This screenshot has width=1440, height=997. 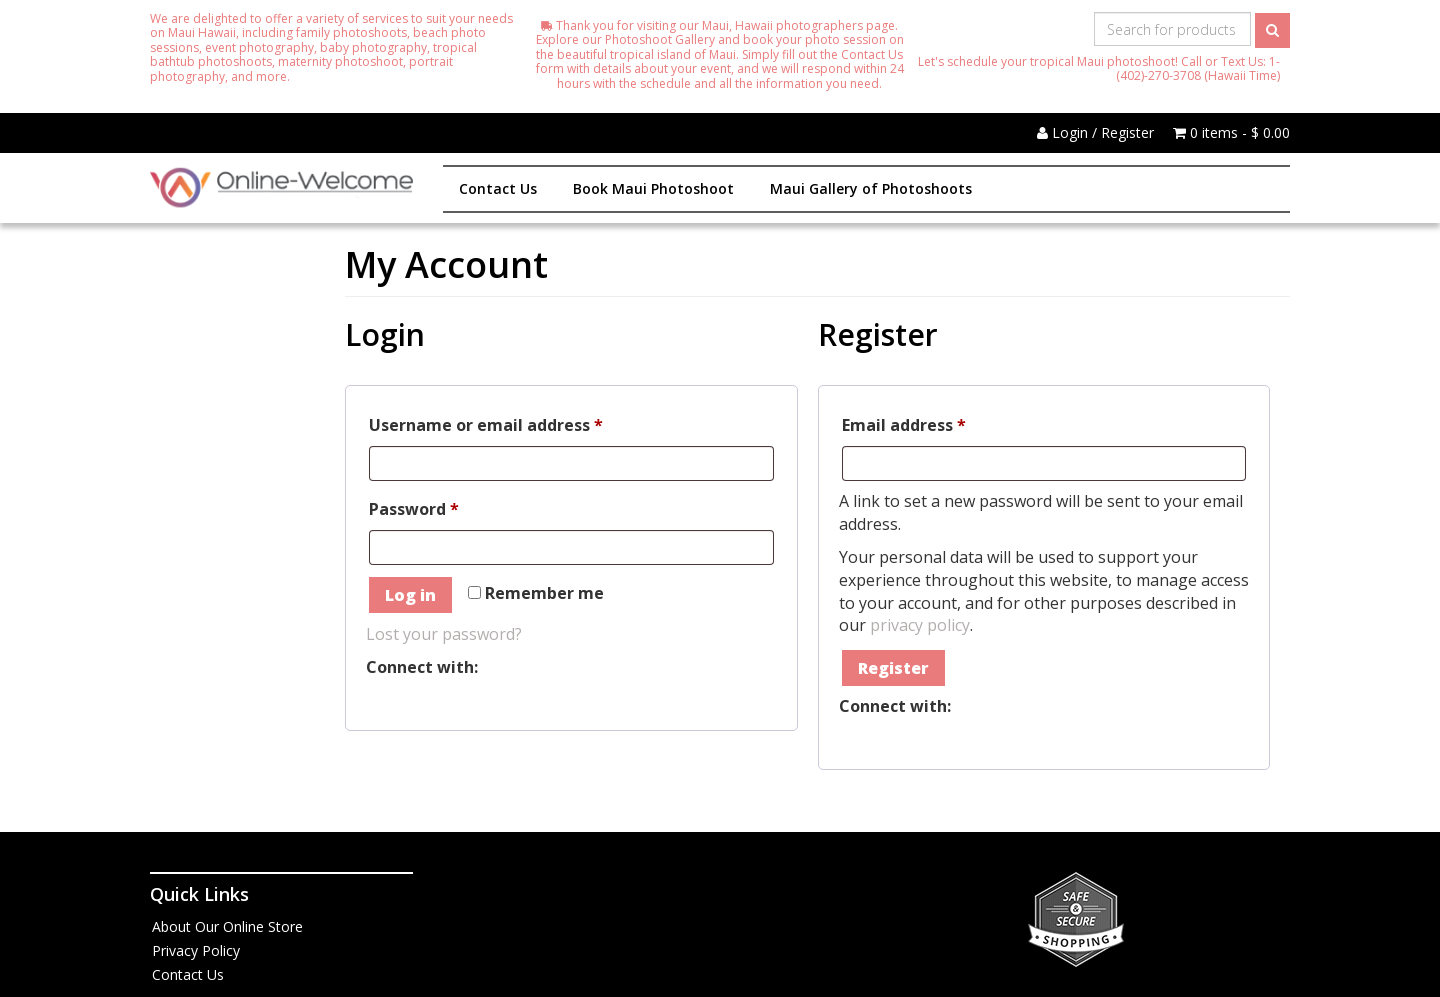 I want to click on privacy policy, so click(x=920, y=625).